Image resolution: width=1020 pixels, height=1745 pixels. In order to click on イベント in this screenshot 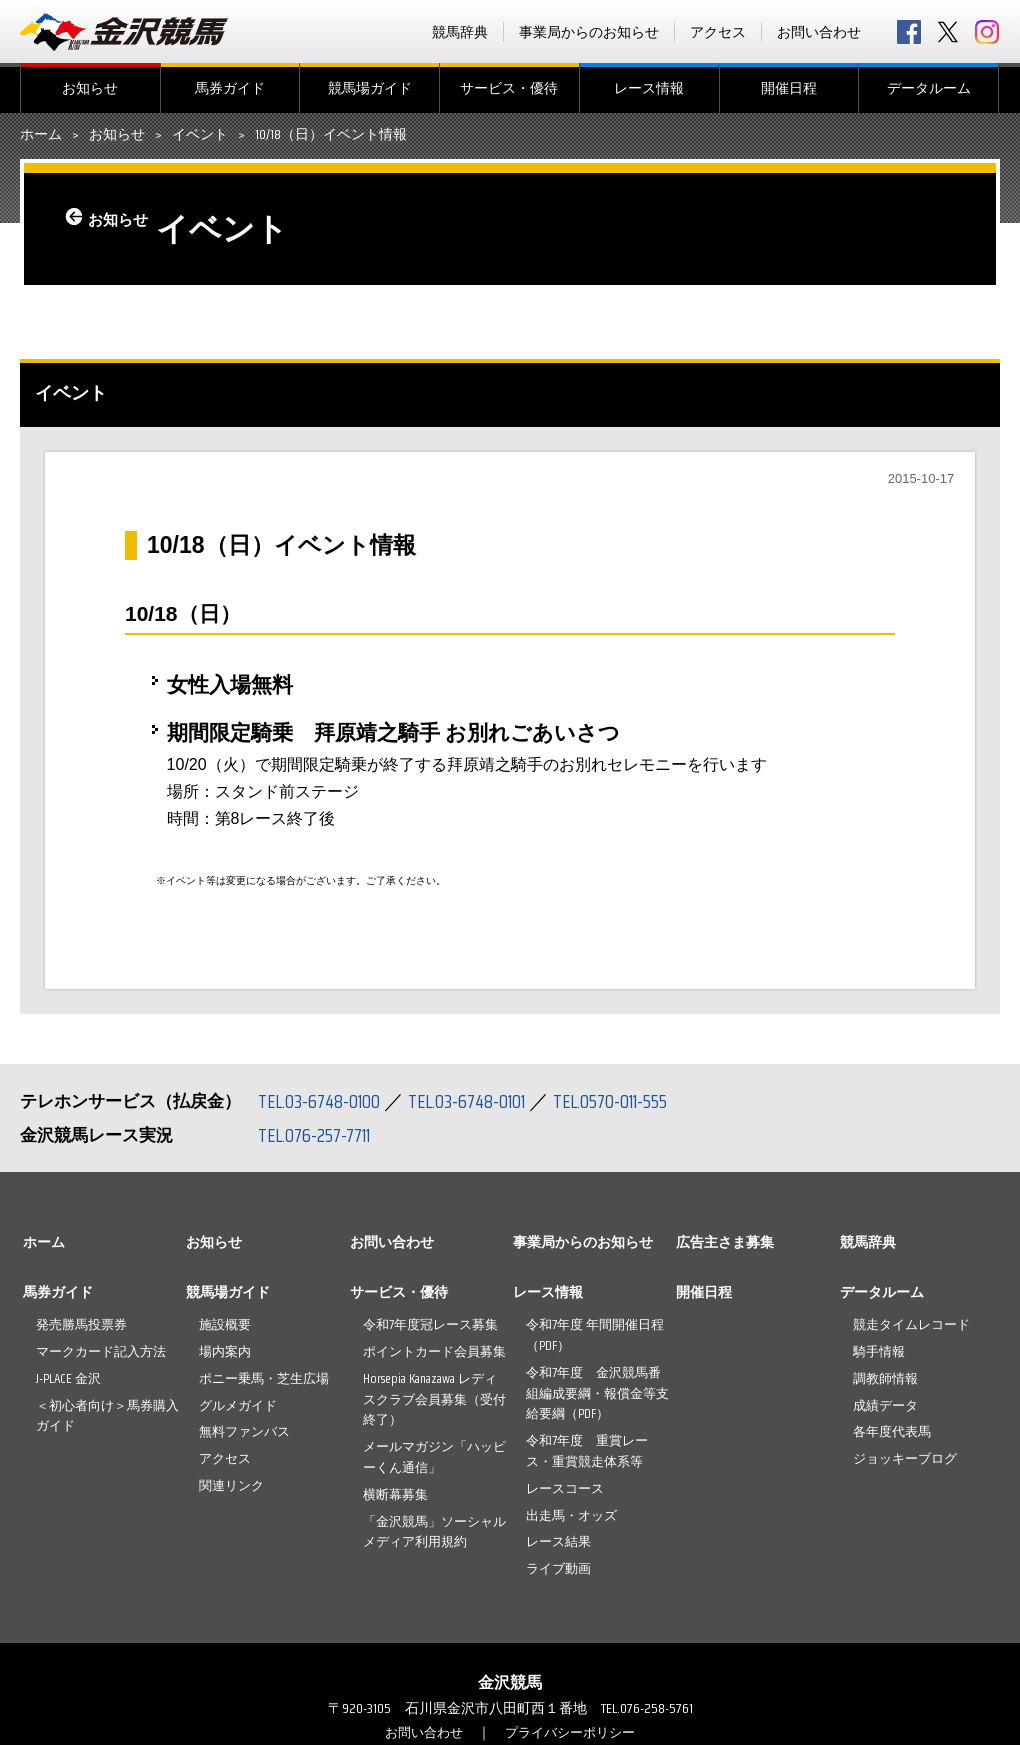, I will do `click(200, 135)`.